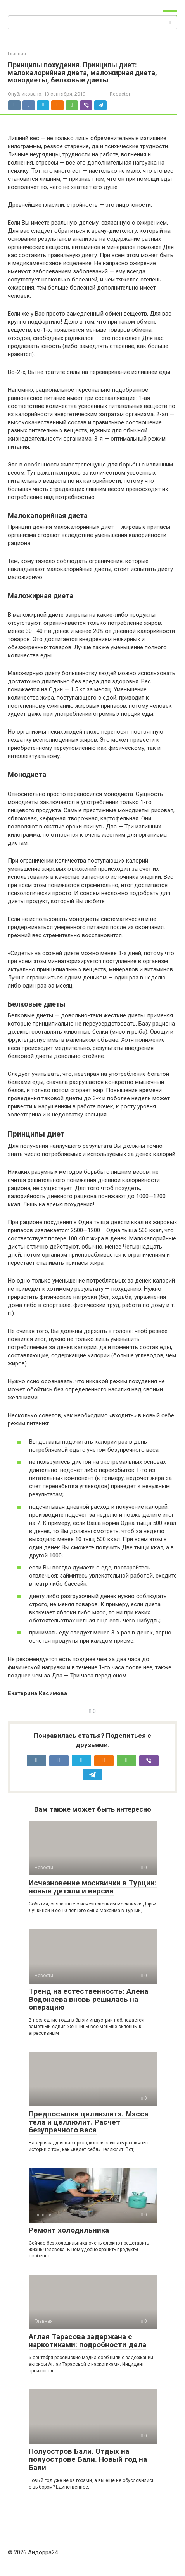  What do you see at coordinates (88, 1999) in the screenshot?
I see `Тренд на естественность: Алена Водонаева вновь решилась на операцию` at bounding box center [88, 1999].